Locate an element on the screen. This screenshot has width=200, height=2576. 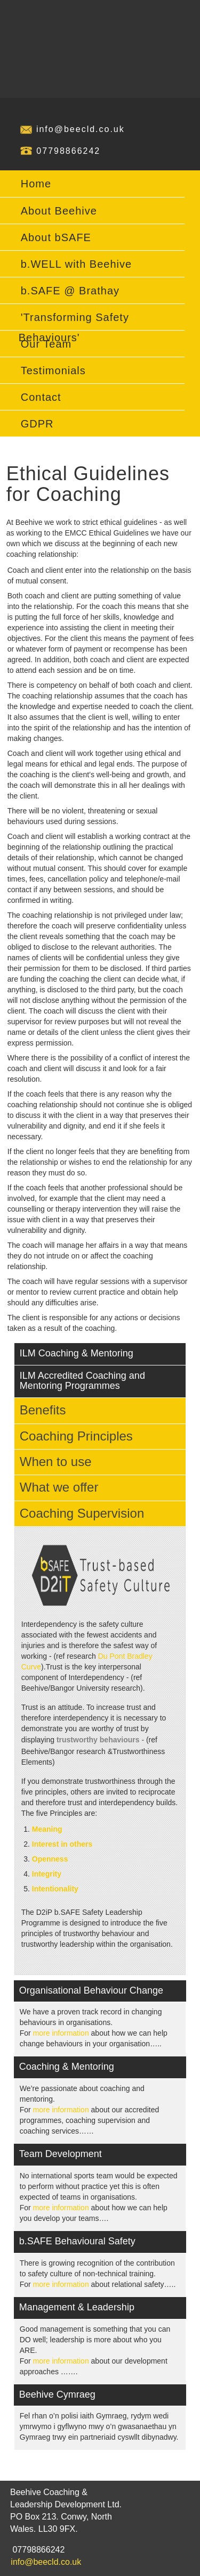
ILM Accredited Coaching and Mentoring Programmes is located at coordinates (82, 1381).